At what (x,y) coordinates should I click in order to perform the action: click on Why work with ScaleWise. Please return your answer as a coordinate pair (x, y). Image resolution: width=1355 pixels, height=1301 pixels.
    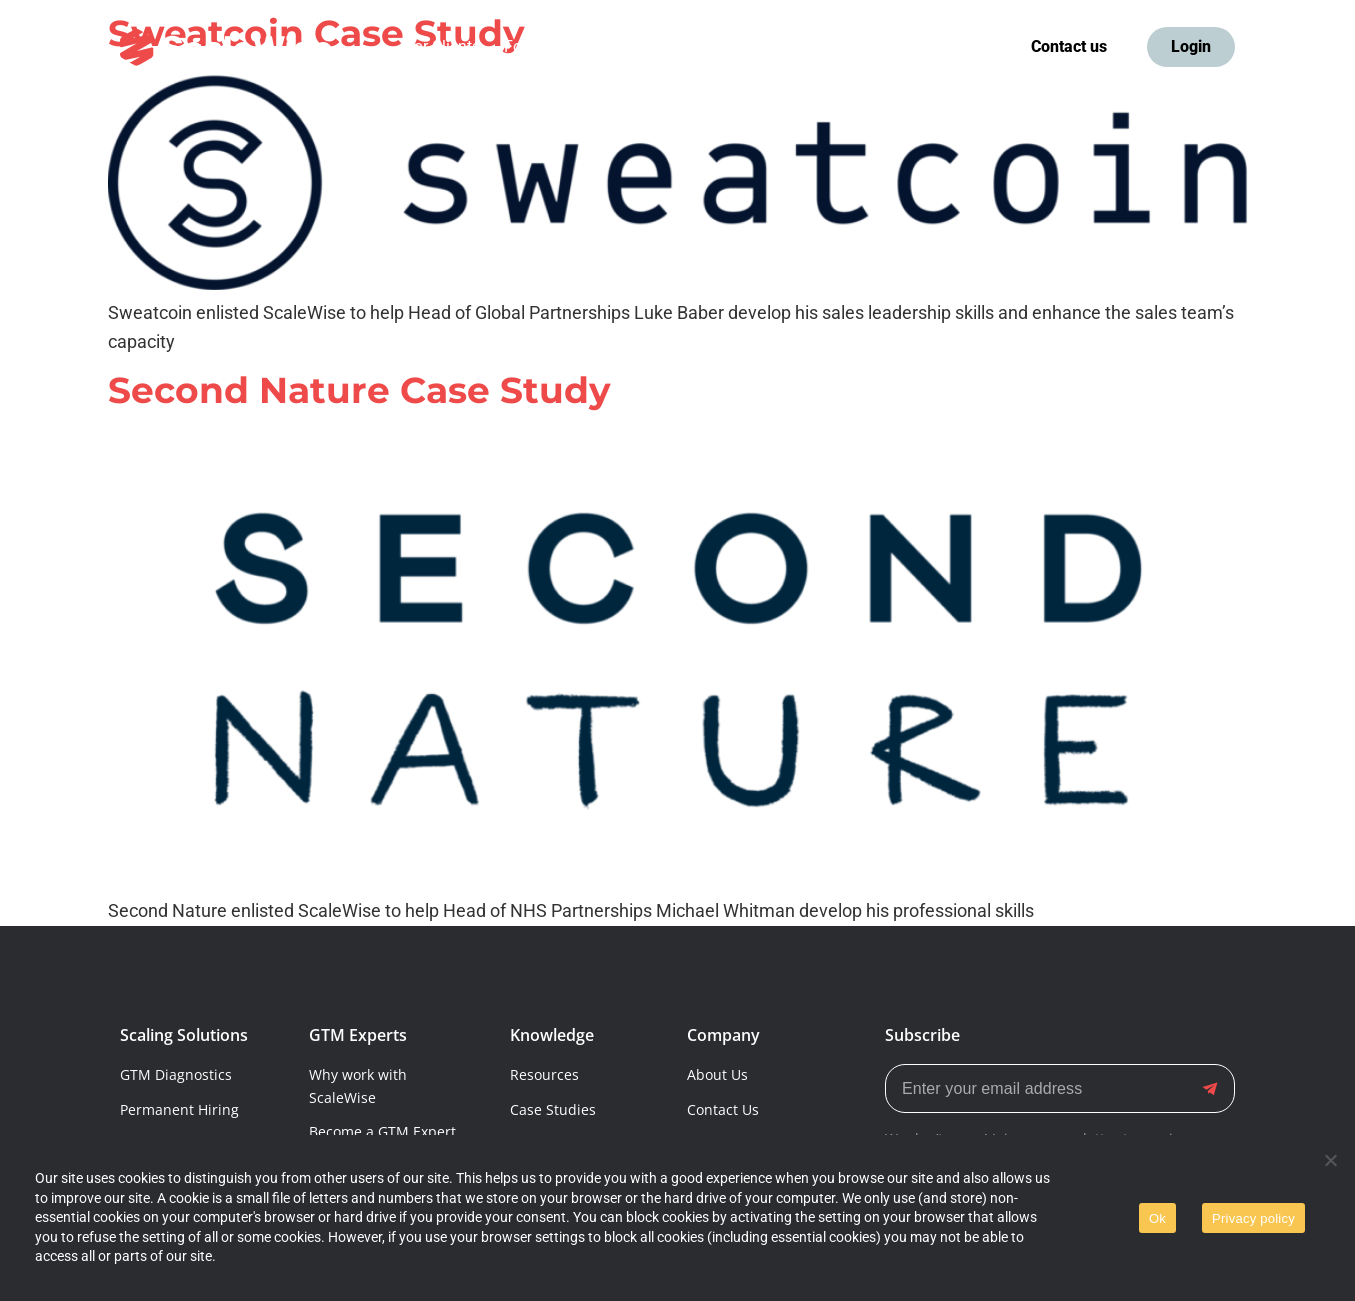
    Looking at the image, I should click on (358, 1085).